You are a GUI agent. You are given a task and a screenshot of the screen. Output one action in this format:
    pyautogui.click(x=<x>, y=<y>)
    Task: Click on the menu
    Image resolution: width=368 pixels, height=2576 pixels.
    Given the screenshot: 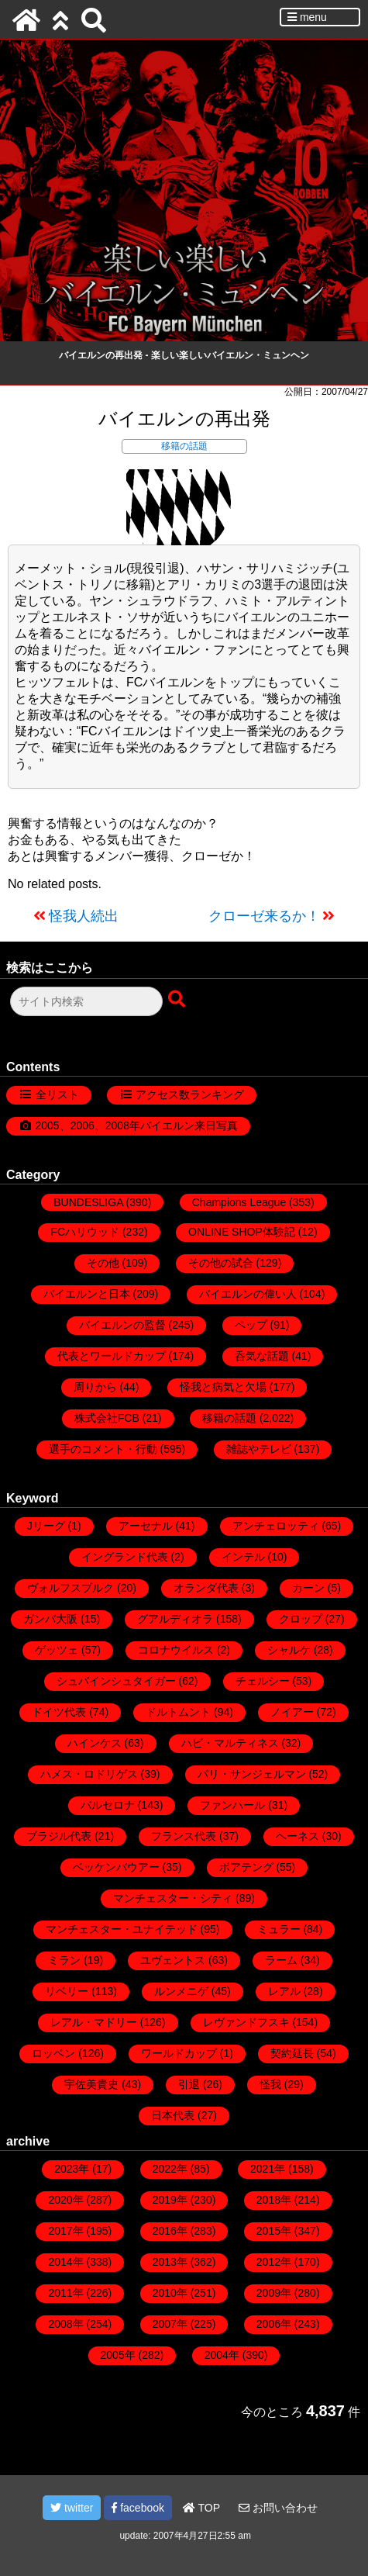 What is the action you would take?
    pyautogui.click(x=307, y=17)
    